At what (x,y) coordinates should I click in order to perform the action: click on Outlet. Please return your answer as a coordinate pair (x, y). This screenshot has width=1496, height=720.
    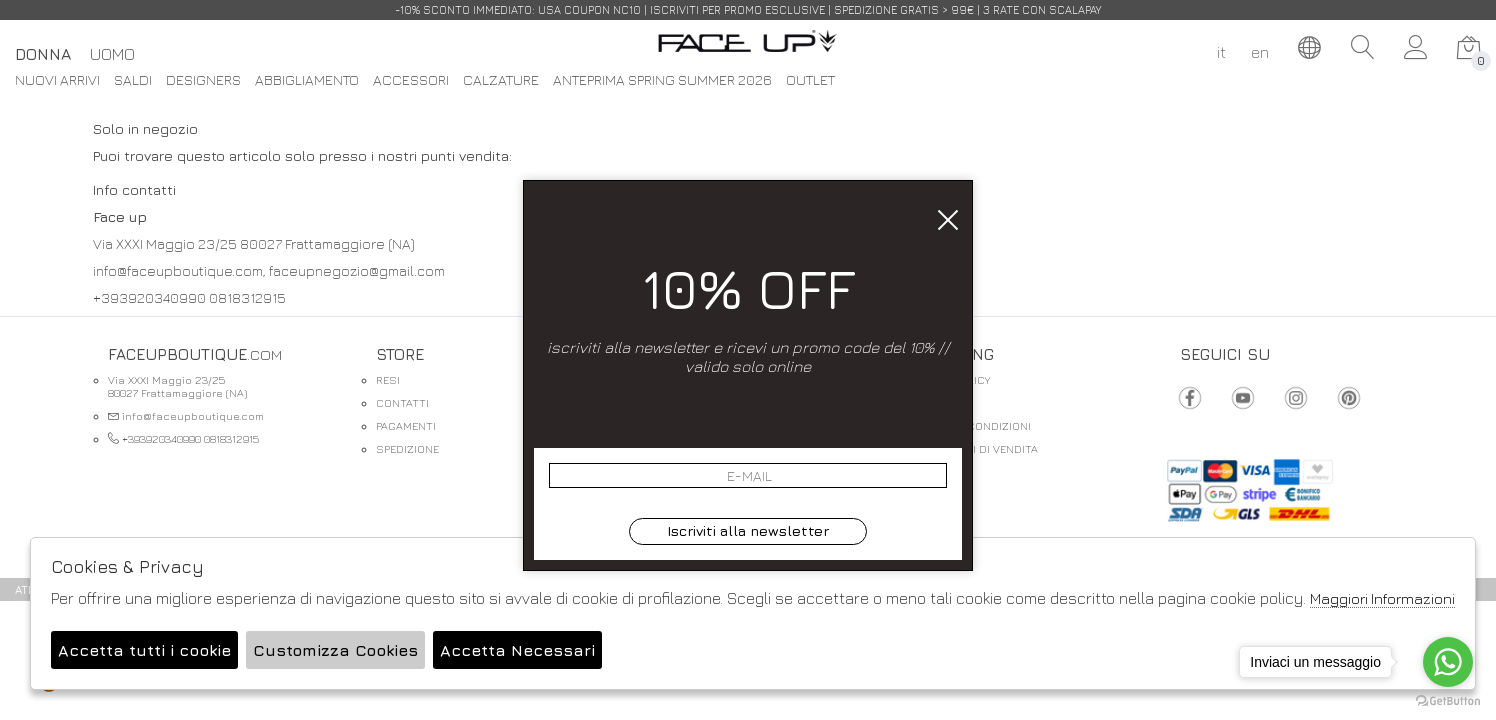
    Looking at the image, I should click on (810, 80).